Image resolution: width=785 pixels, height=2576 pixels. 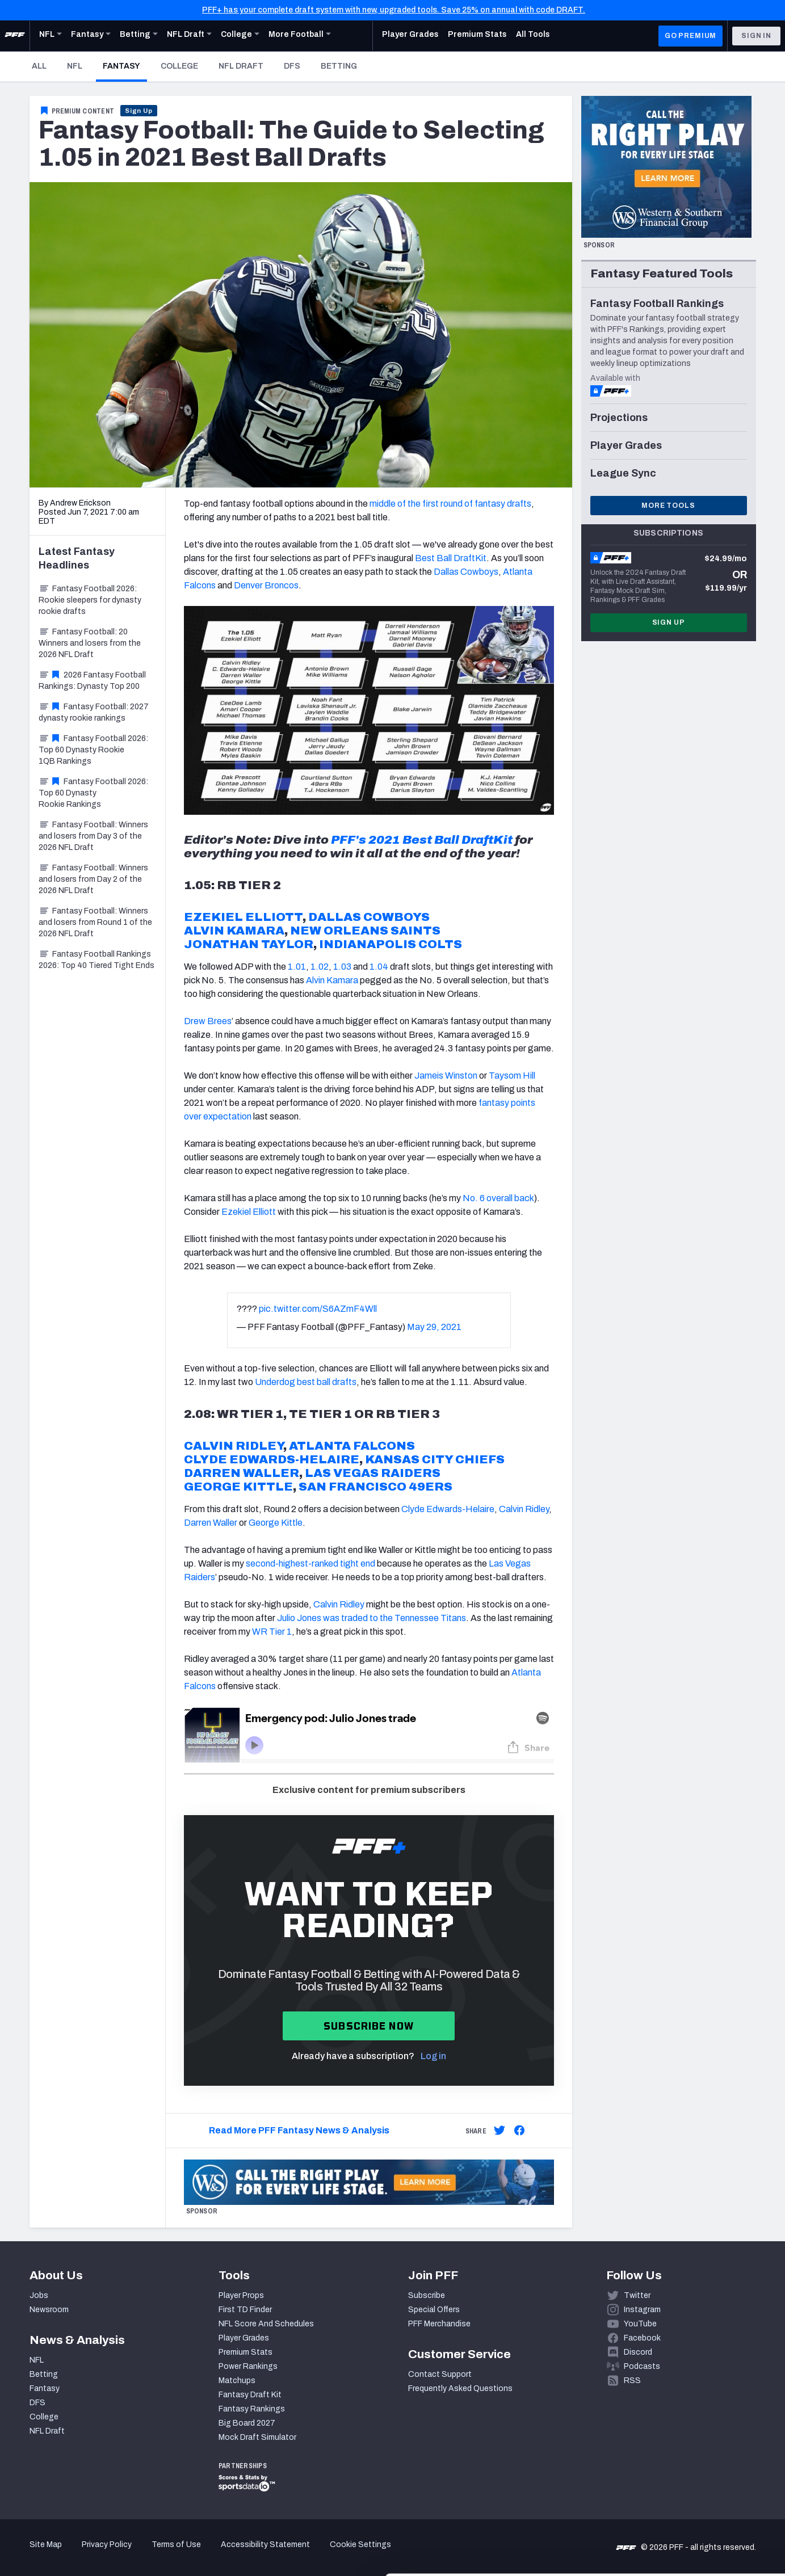 I want to click on NFL Draft, so click(x=241, y=66).